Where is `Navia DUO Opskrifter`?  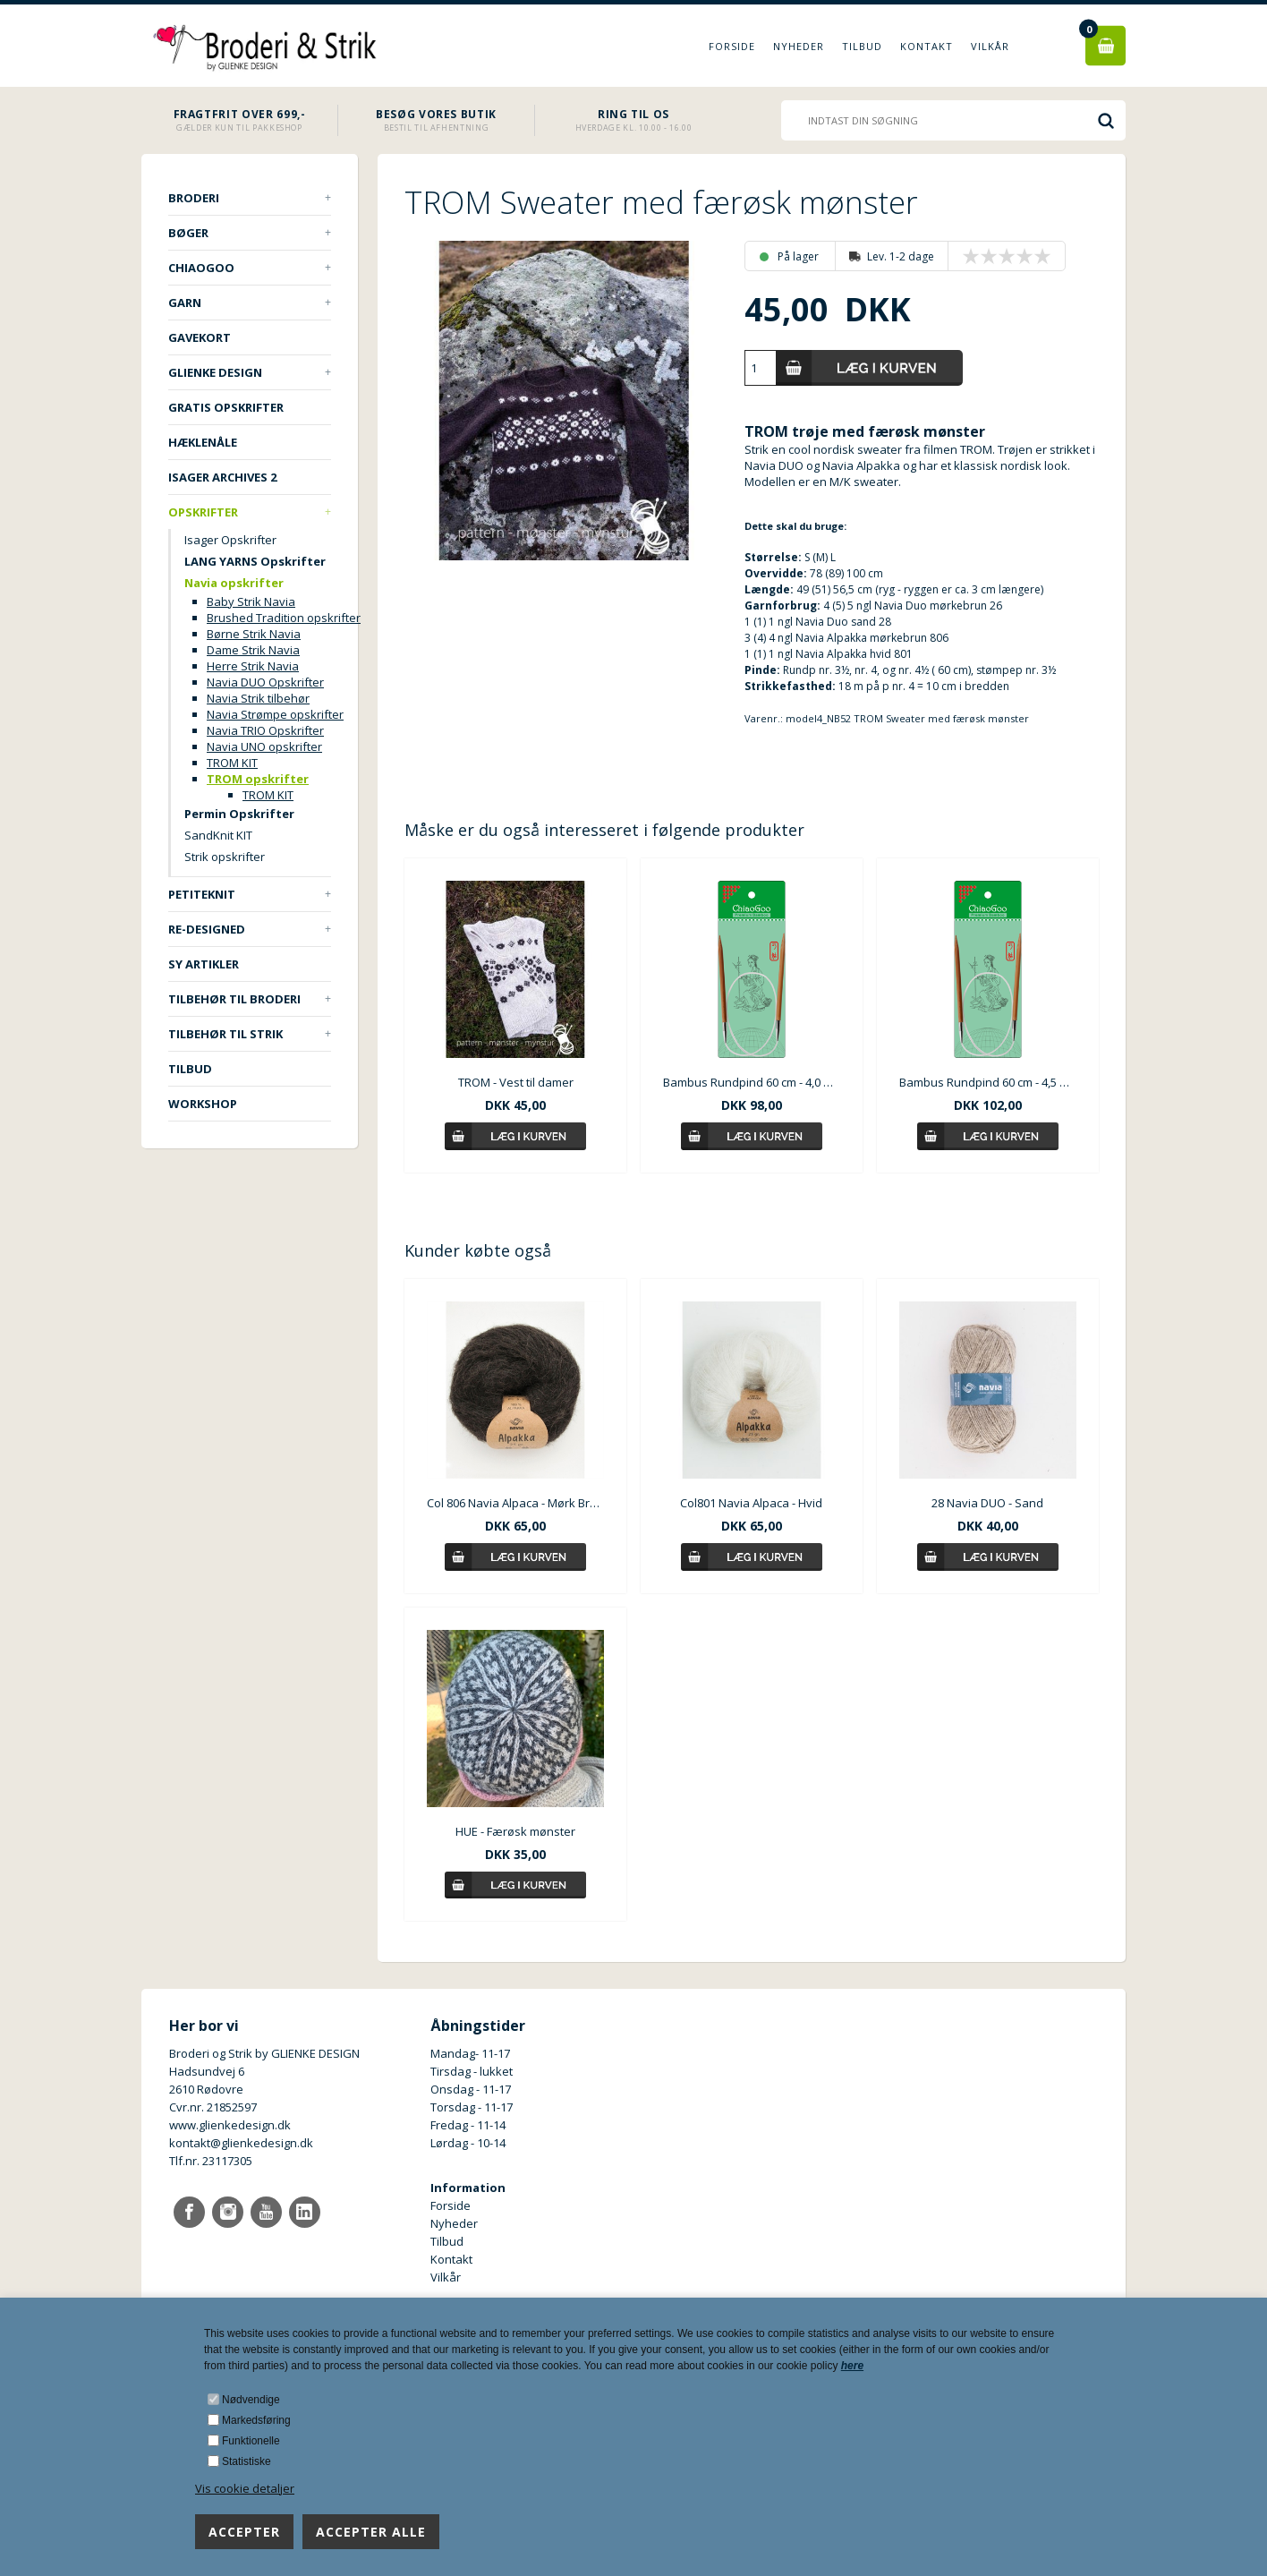 Navia DUO Opskrifter is located at coordinates (265, 682).